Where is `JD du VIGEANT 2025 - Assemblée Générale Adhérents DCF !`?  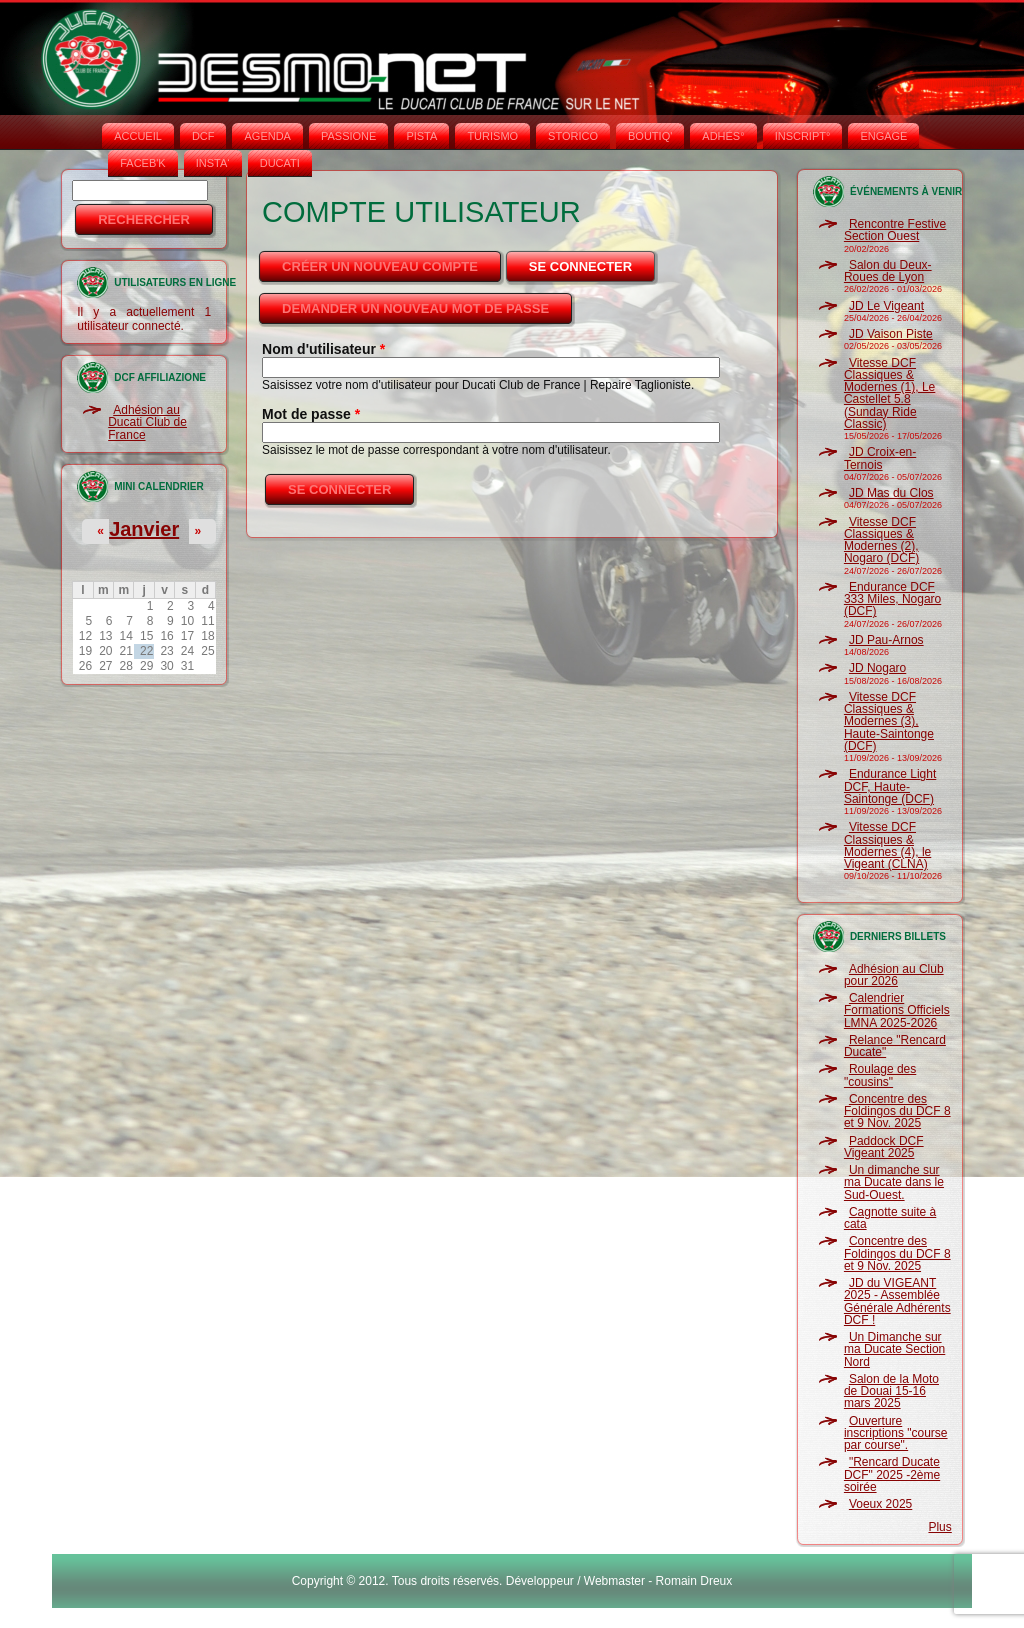 JD du VIGEANT 2025 - Assemblée Générale Adhérents DCF ! is located at coordinates (897, 1301).